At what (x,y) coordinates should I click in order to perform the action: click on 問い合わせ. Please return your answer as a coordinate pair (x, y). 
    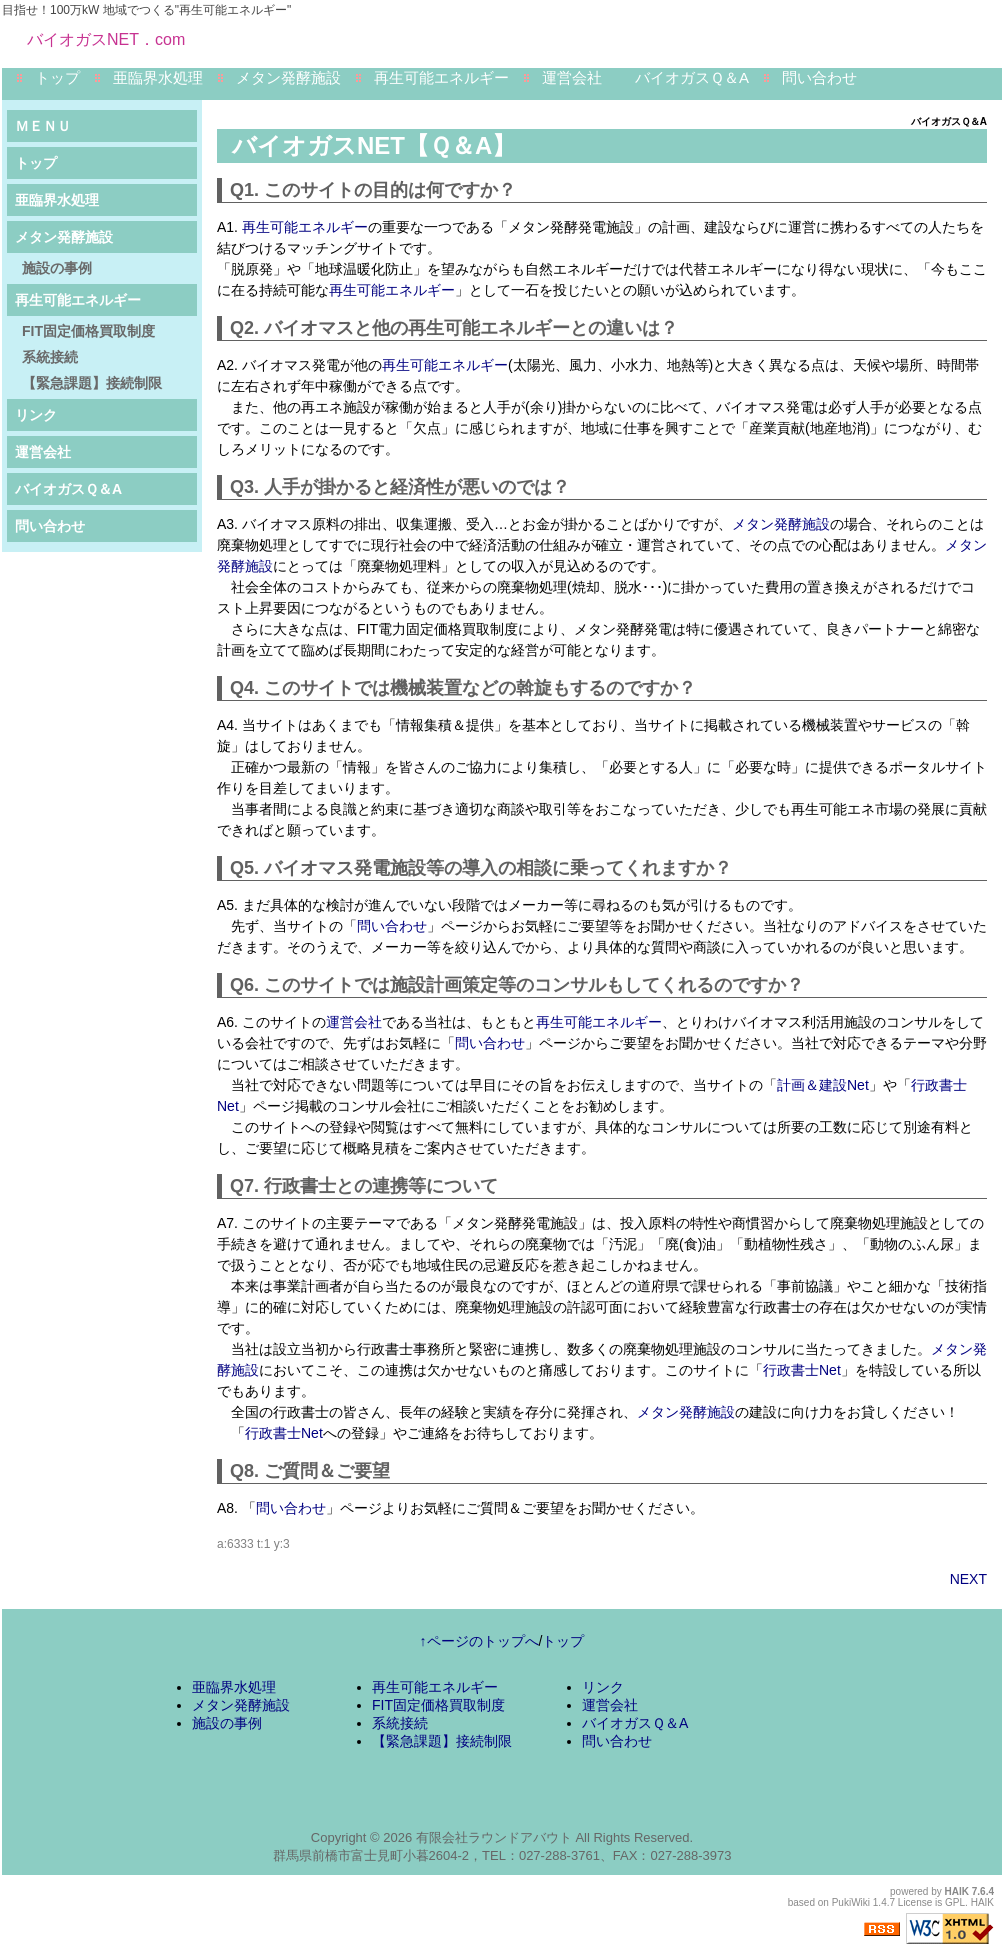
    Looking at the image, I should click on (819, 77).